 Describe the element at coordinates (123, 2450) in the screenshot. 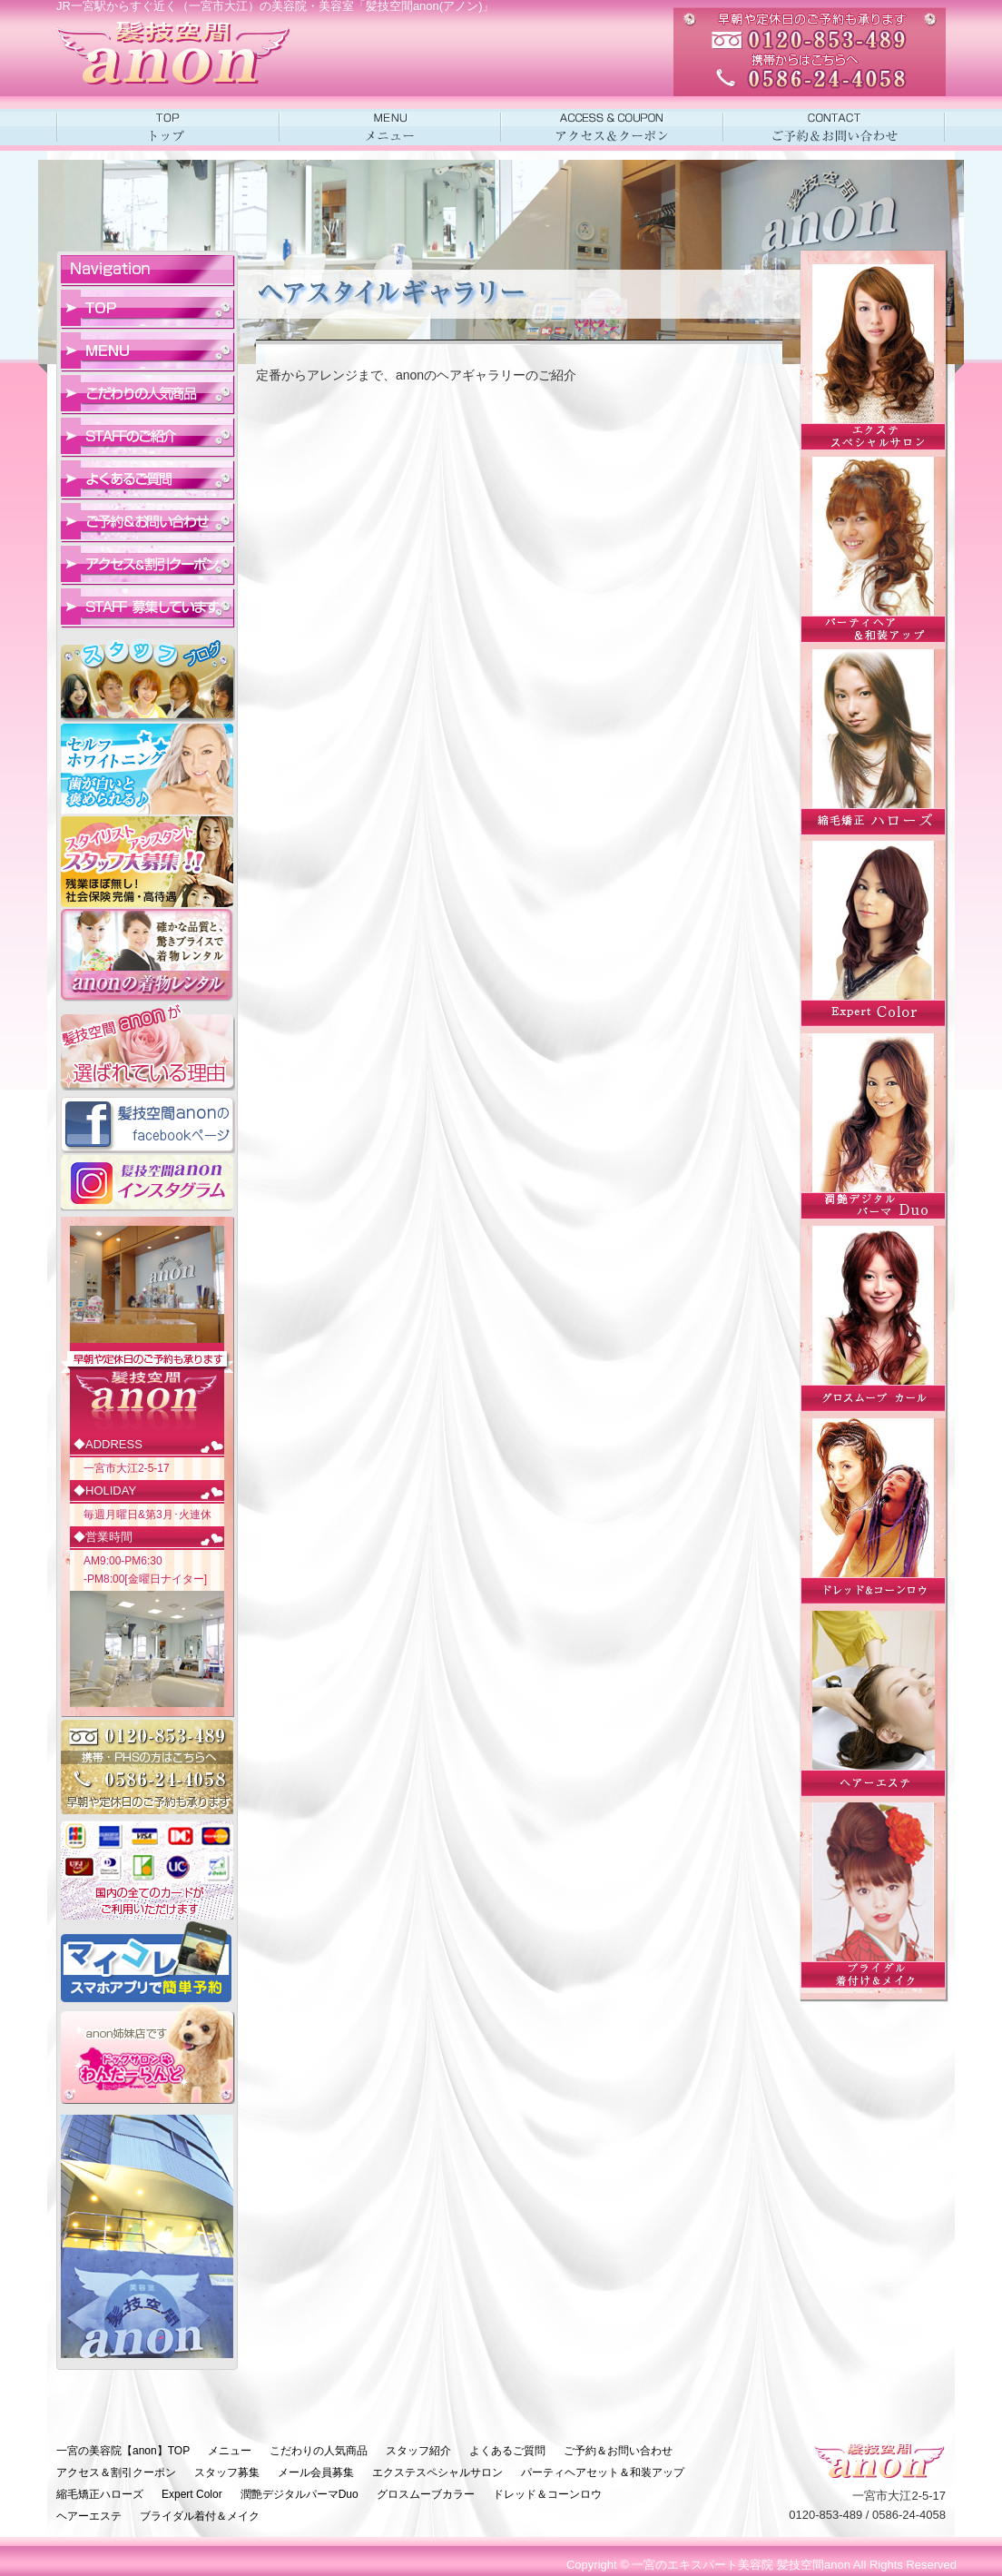

I see `一宮の美容院【anon】TOP` at that location.